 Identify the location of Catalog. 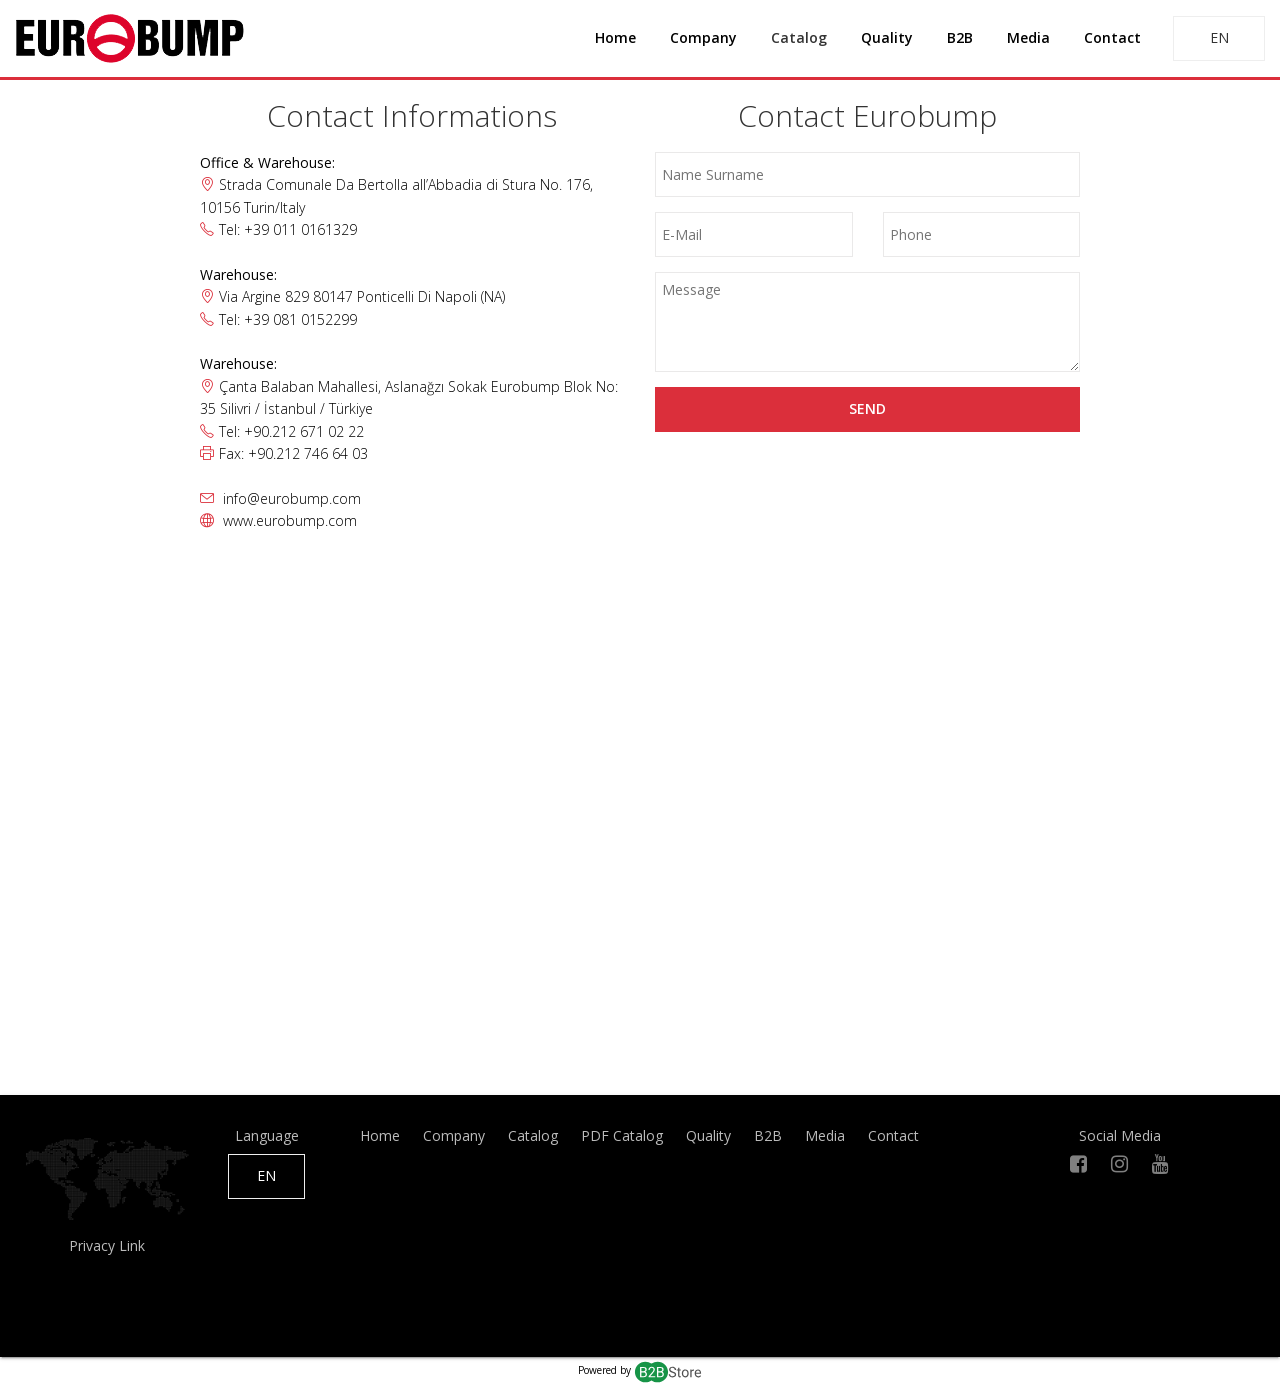
(799, 37).